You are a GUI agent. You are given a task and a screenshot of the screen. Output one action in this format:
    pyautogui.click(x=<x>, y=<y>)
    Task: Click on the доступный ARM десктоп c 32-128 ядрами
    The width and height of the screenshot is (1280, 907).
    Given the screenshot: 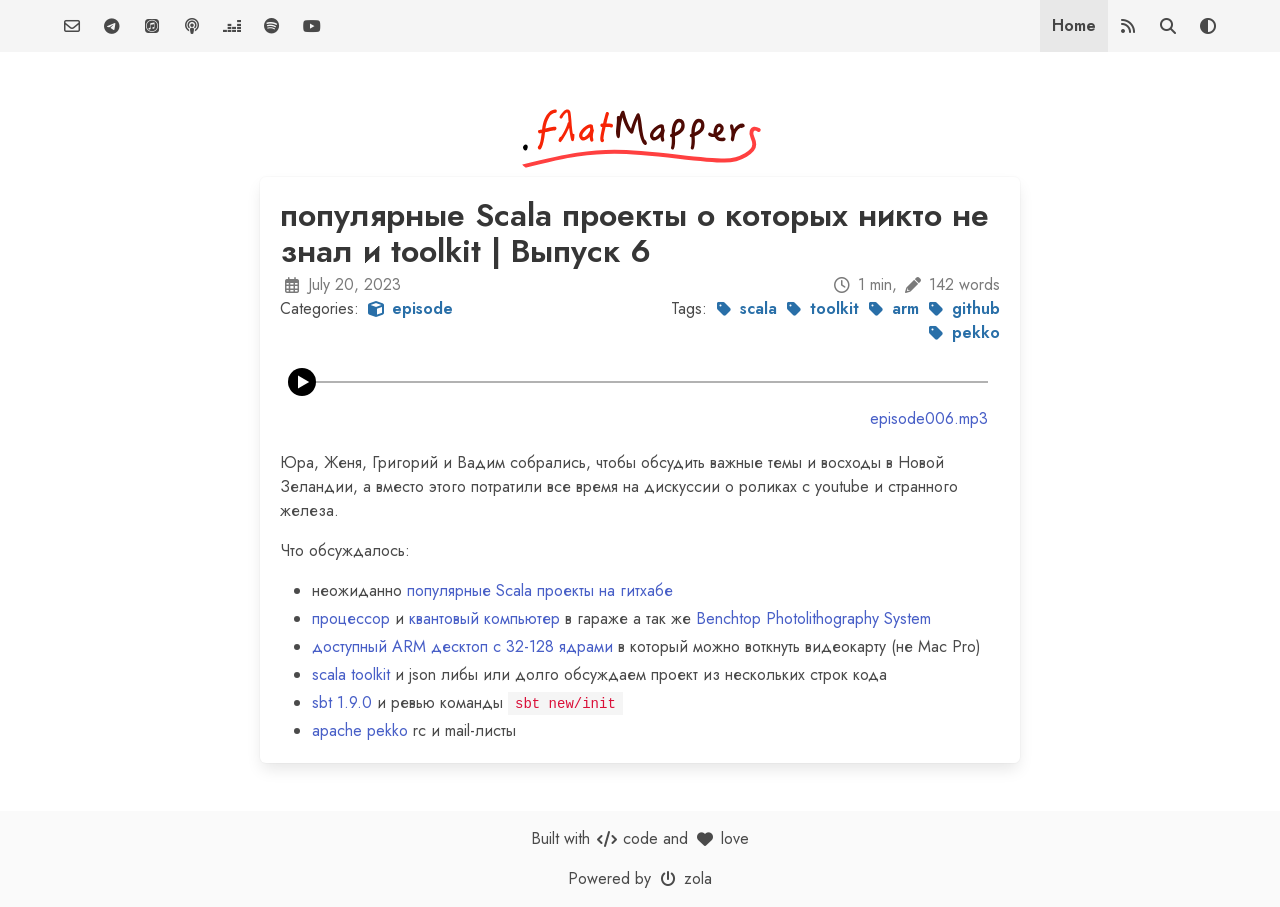 What is the action you would take?
    pyautogui.click(x=462, y=646)
    